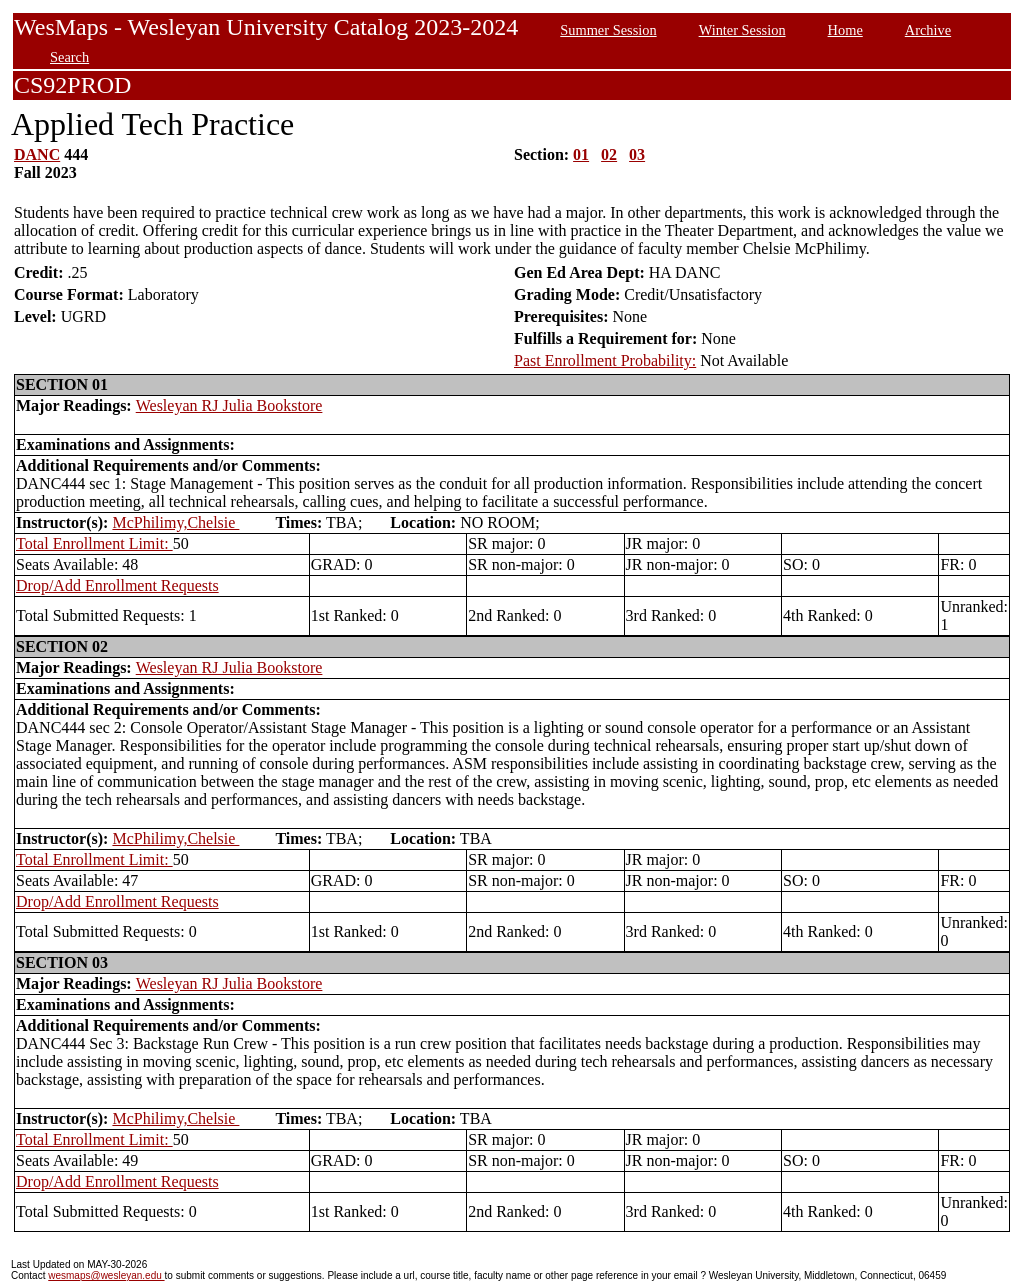 The width and height of the screenshot is (1024, 1284). What do you see at coordinates (609, 154) in the screenshot?
I see `02` at bounding box center [609, 154].